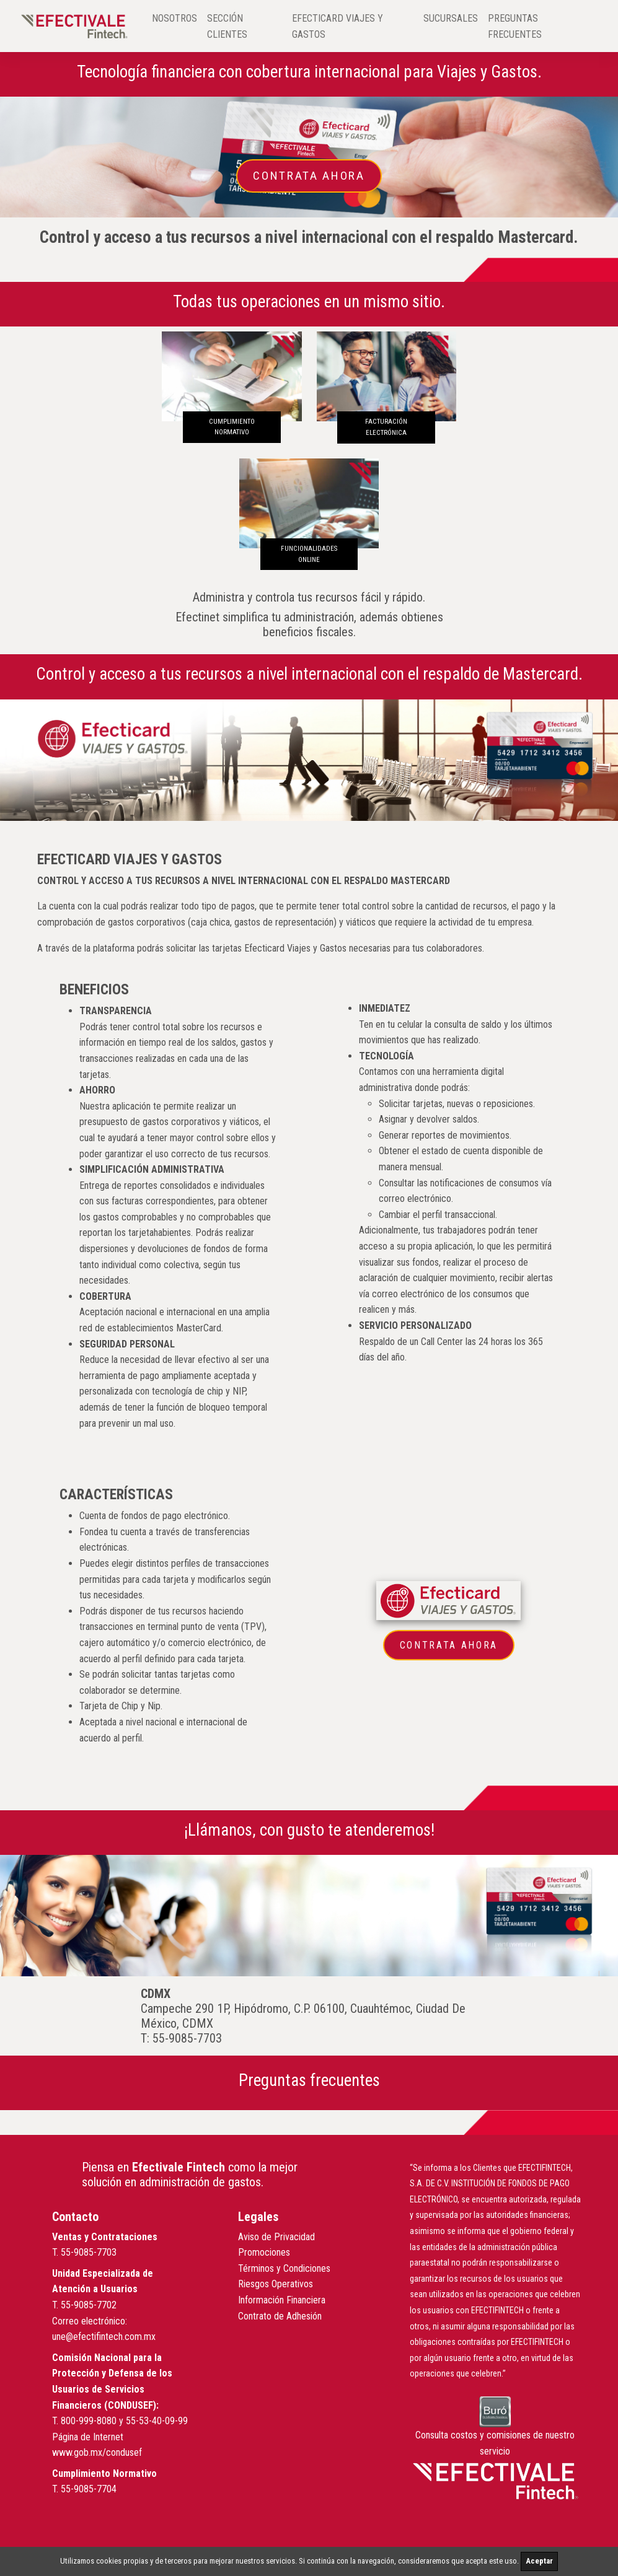  What do you see at coordinates (515, 26) in the screenshot?
I see `PREGUNTAS FRECUENTES` at bounding box center [515, 26].